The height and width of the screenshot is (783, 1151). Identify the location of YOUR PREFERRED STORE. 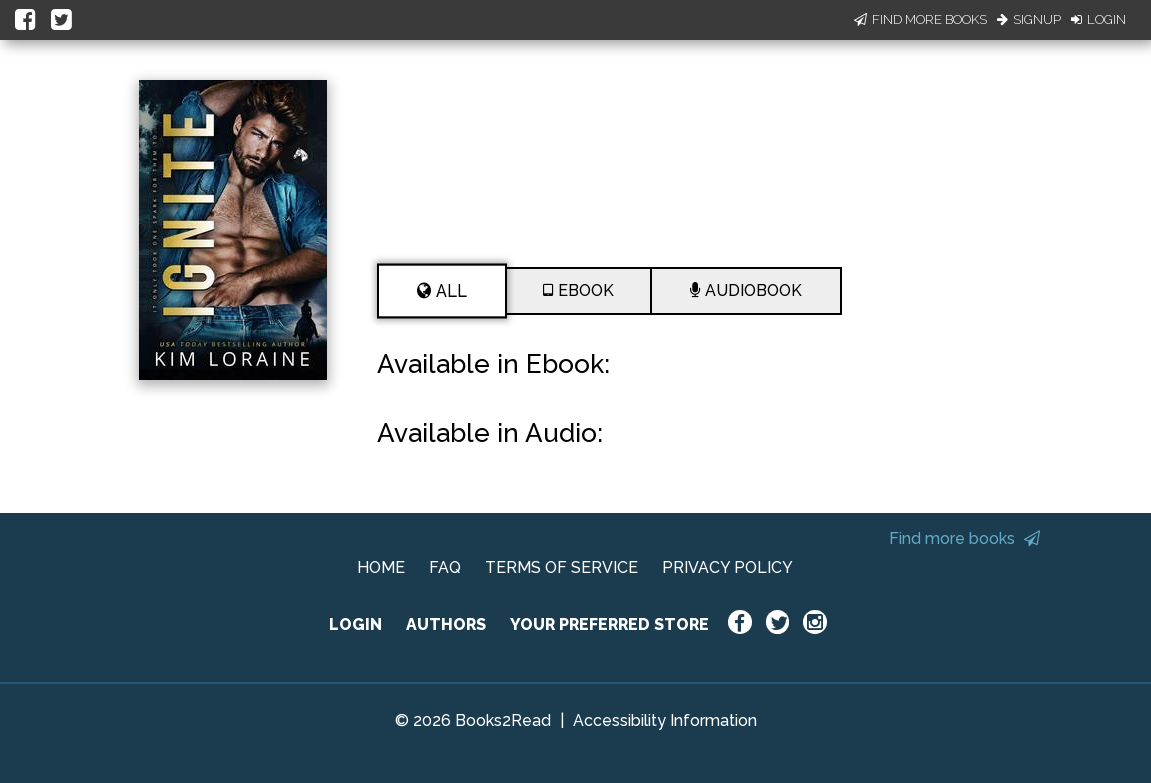
(609, 624).